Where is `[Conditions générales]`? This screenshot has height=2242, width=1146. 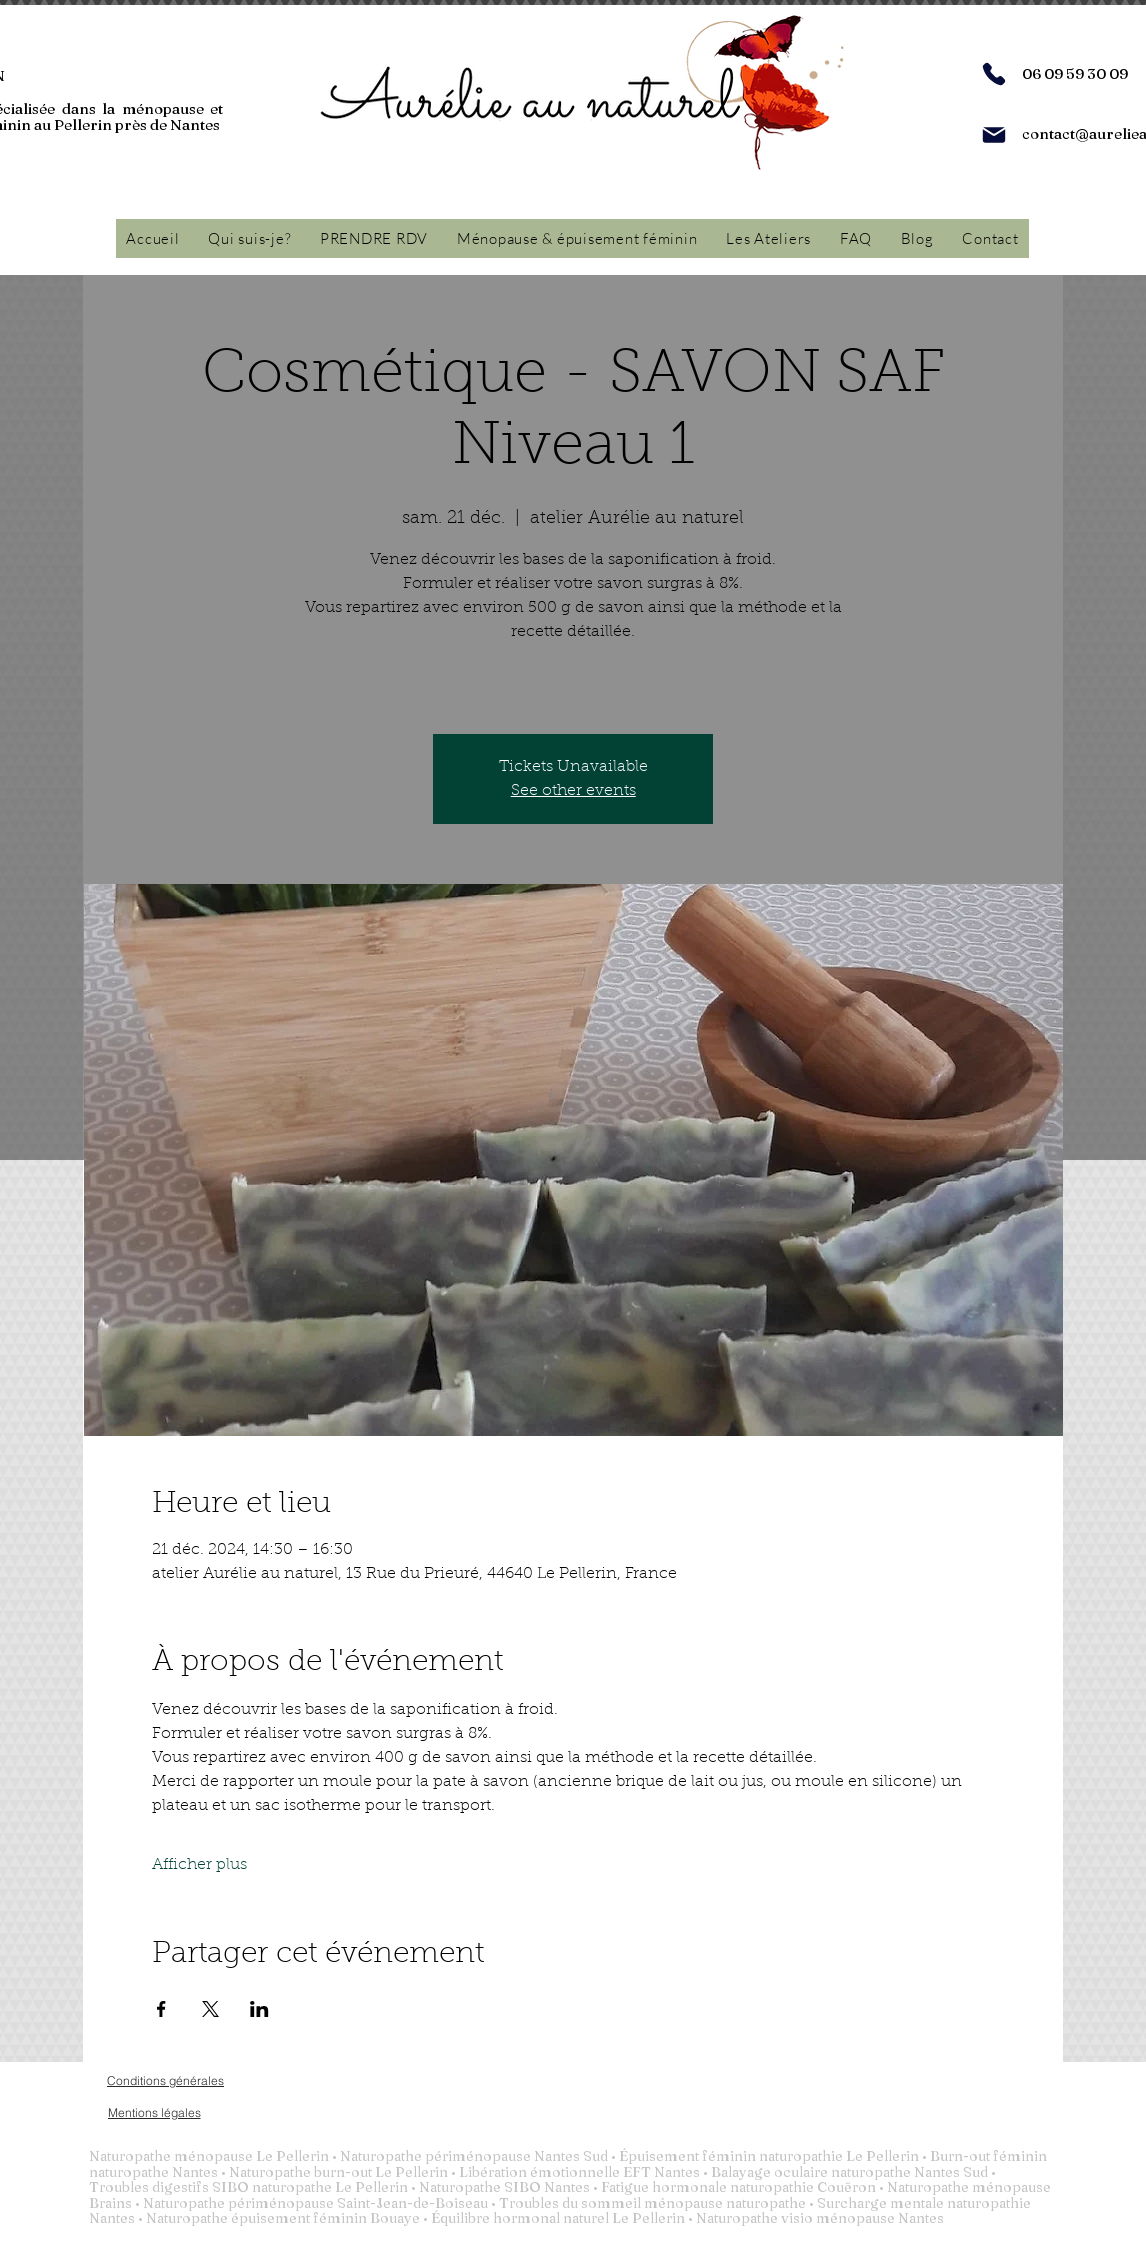
[Conditions générales] is located at coordinates (165, 2080).